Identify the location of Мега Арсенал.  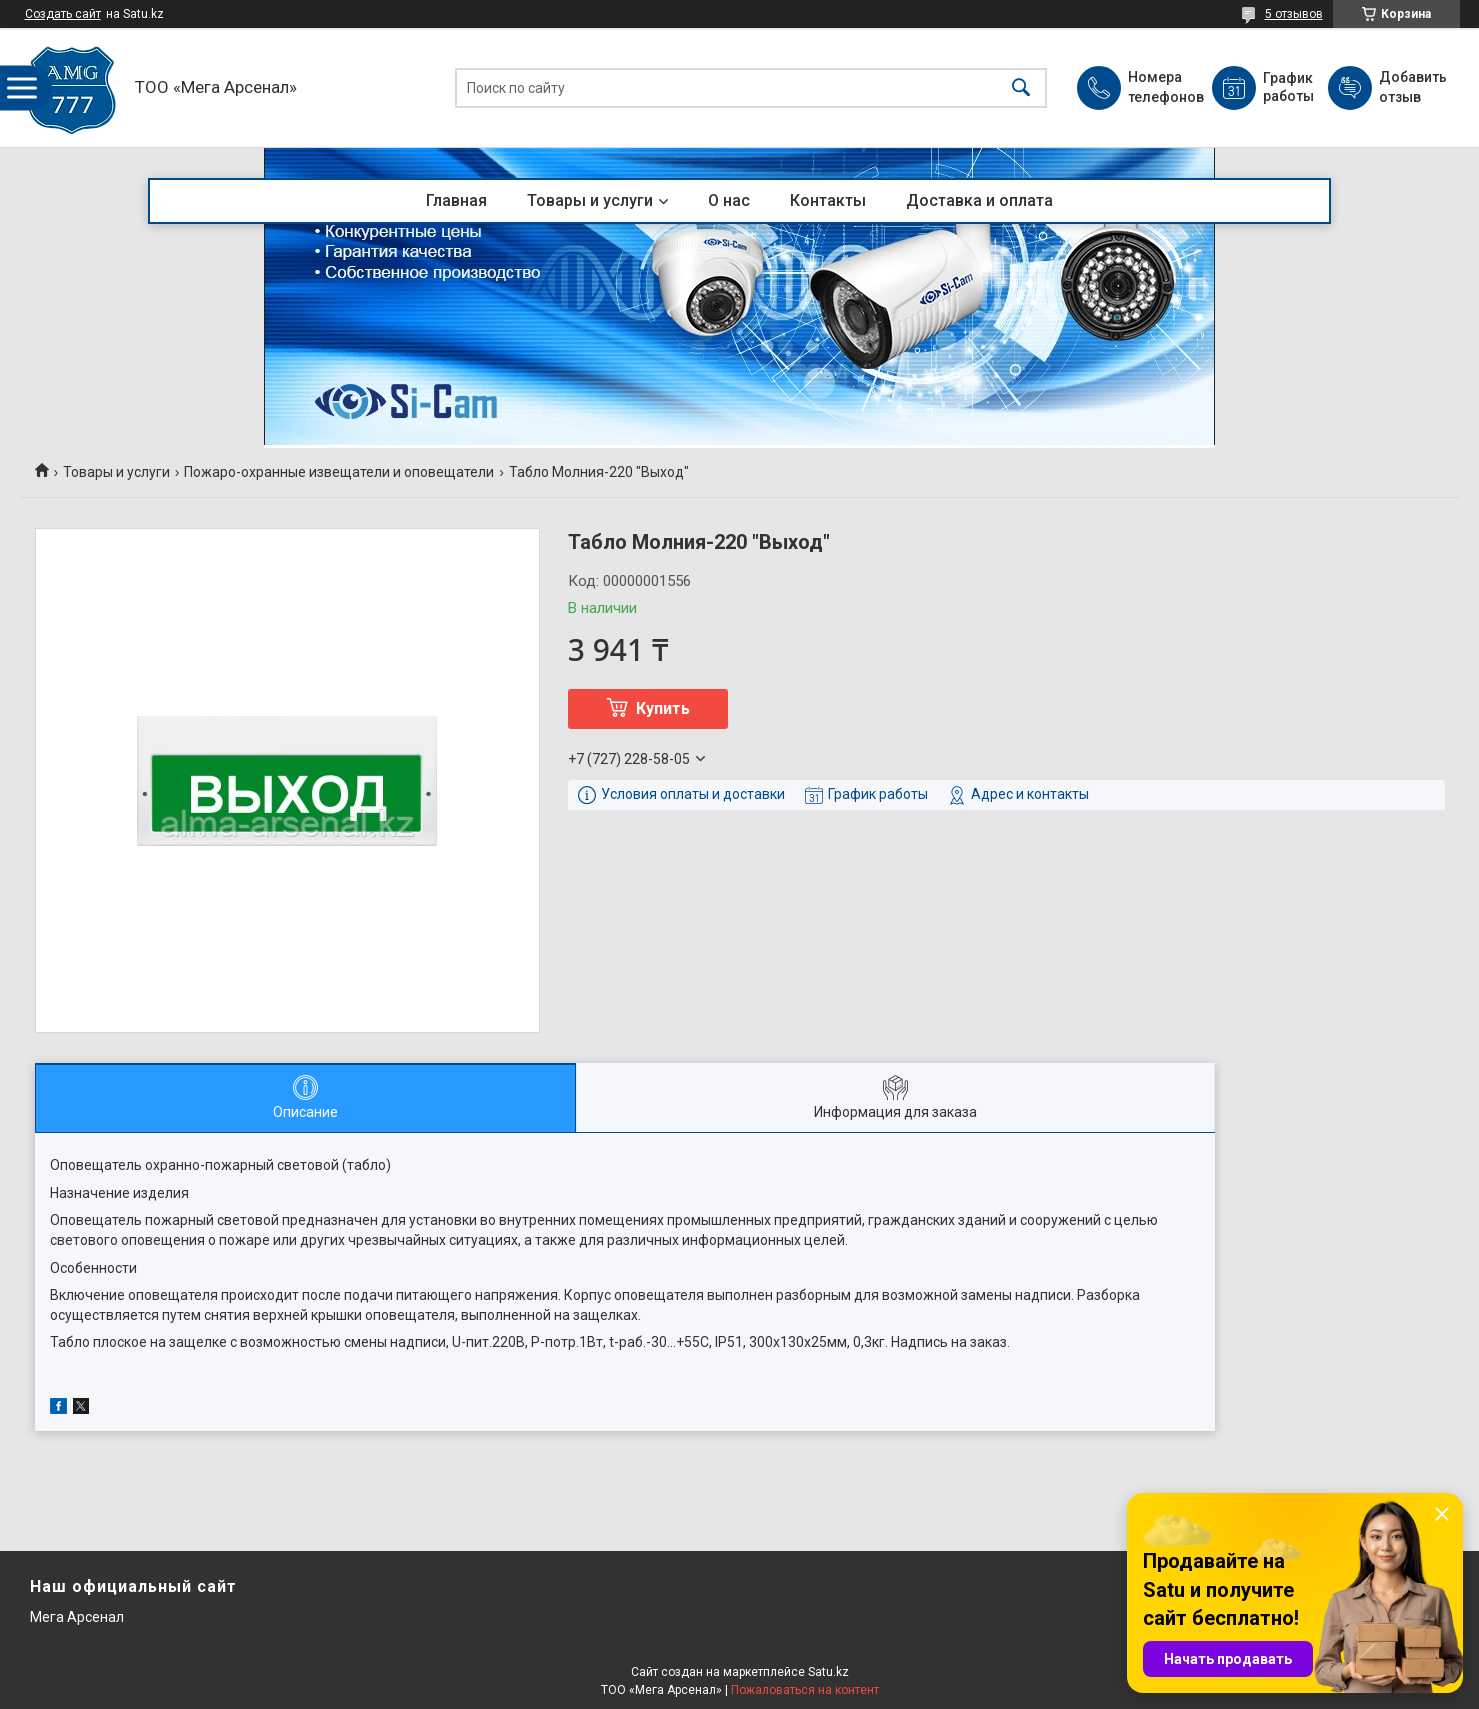
(77, 1617).